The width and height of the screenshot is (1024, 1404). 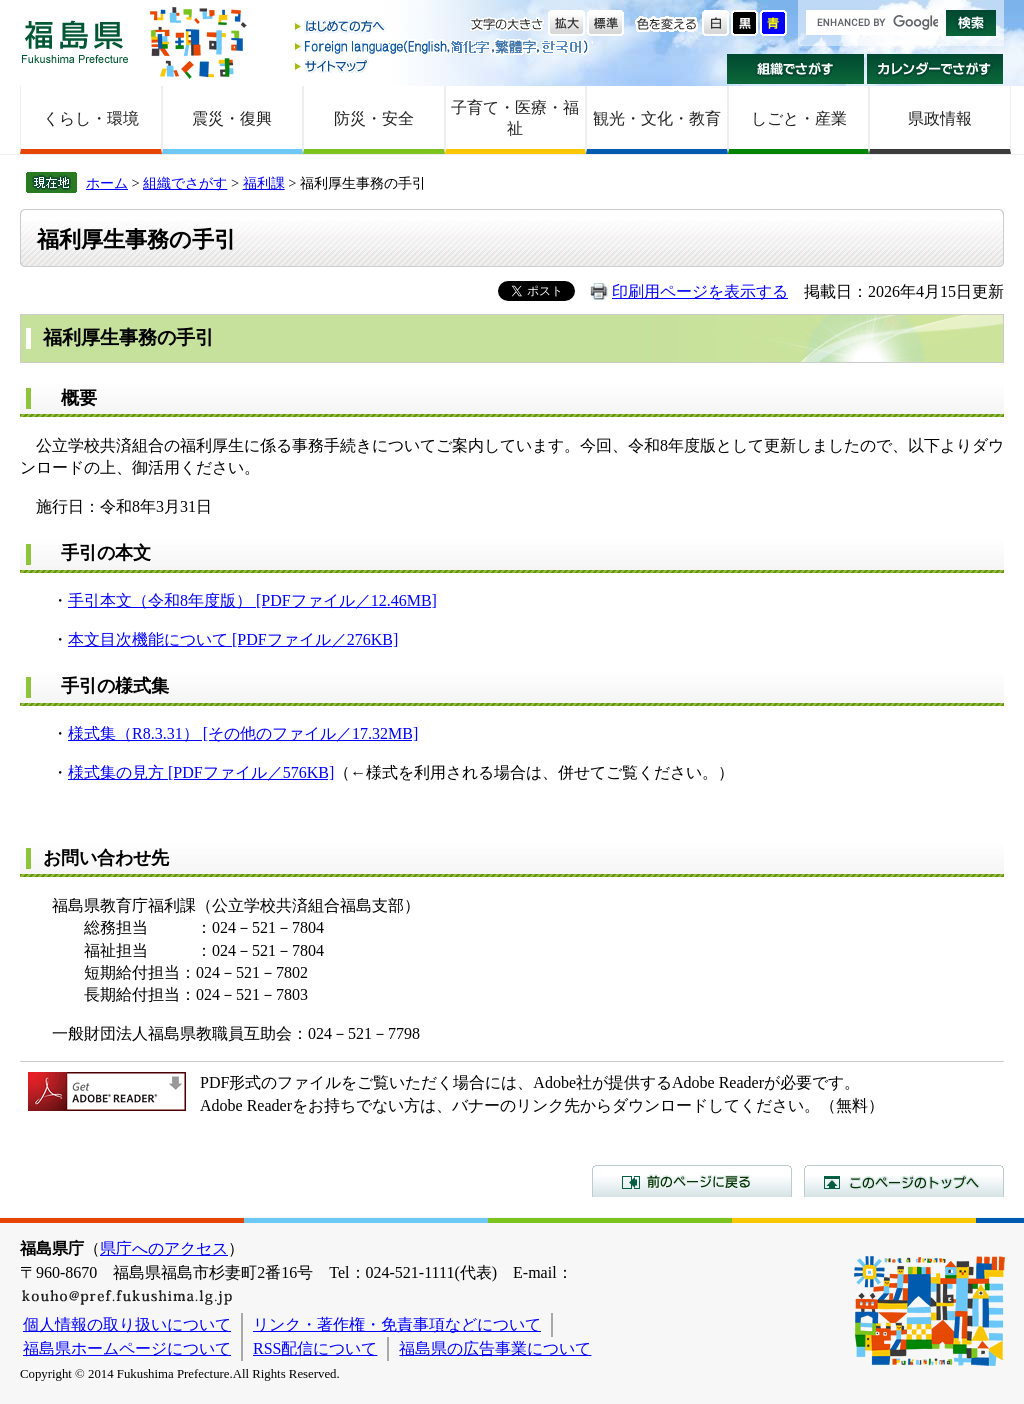 I want to click on 子育て・医療・福祉, so click(x=515, y=118).